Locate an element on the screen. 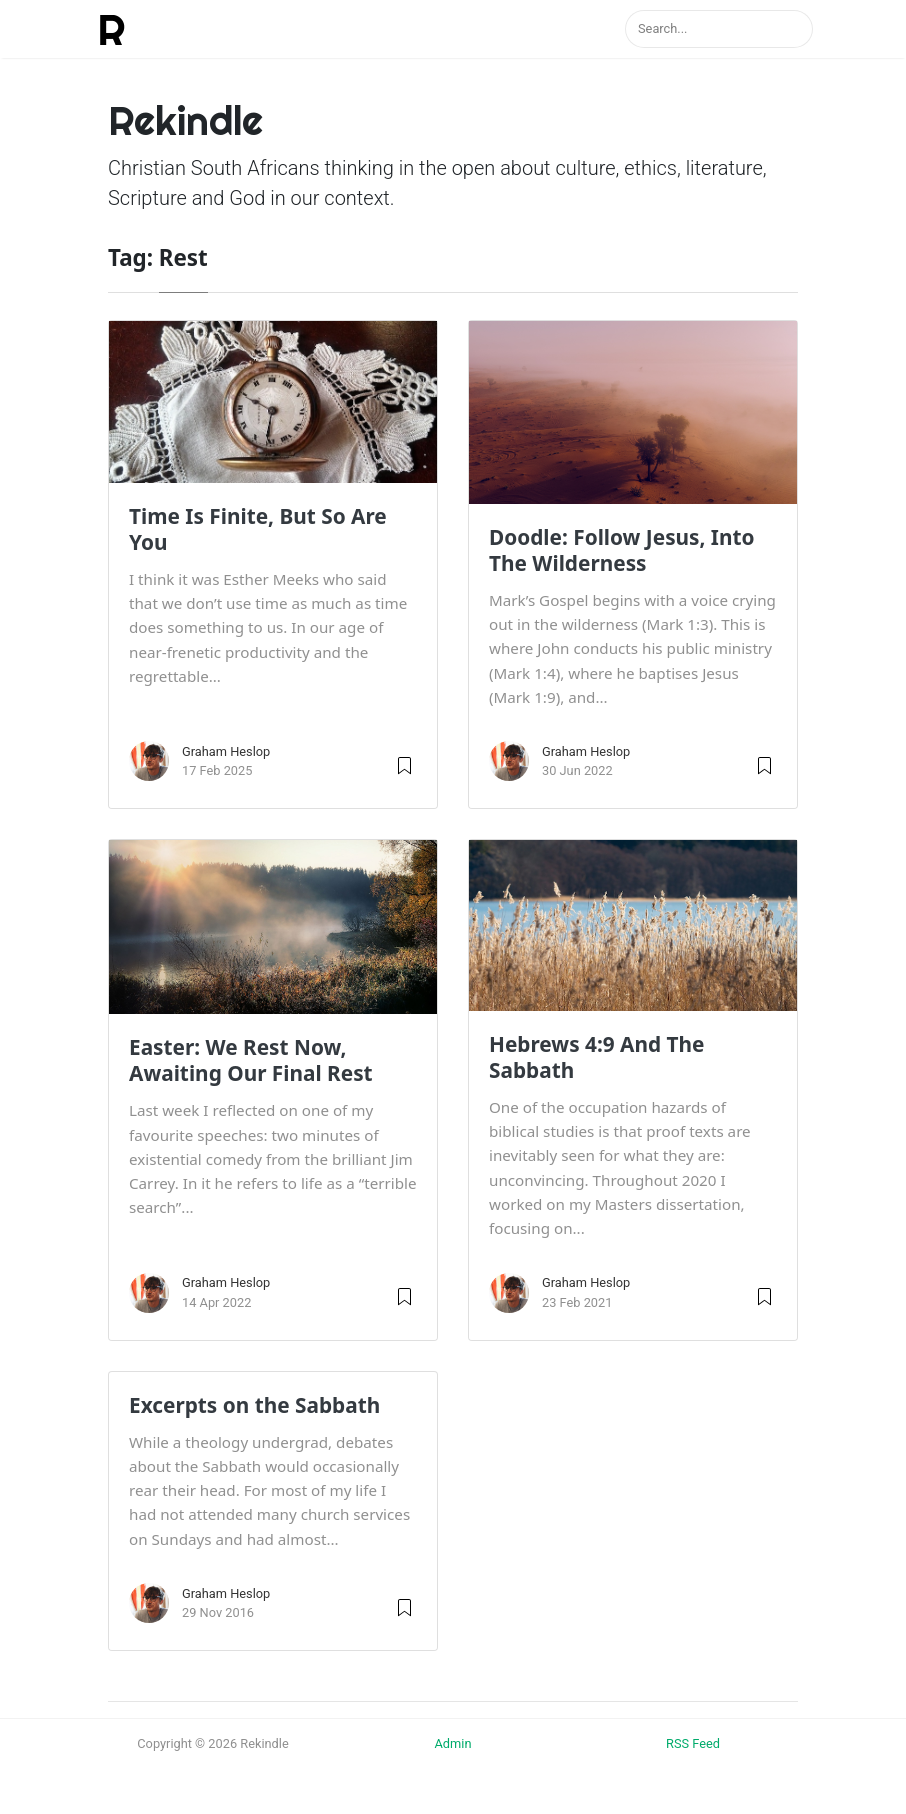 This screenshot has height=1814, width=906. Excerpts on the Sabbath is located at coordinates (254, 1405).